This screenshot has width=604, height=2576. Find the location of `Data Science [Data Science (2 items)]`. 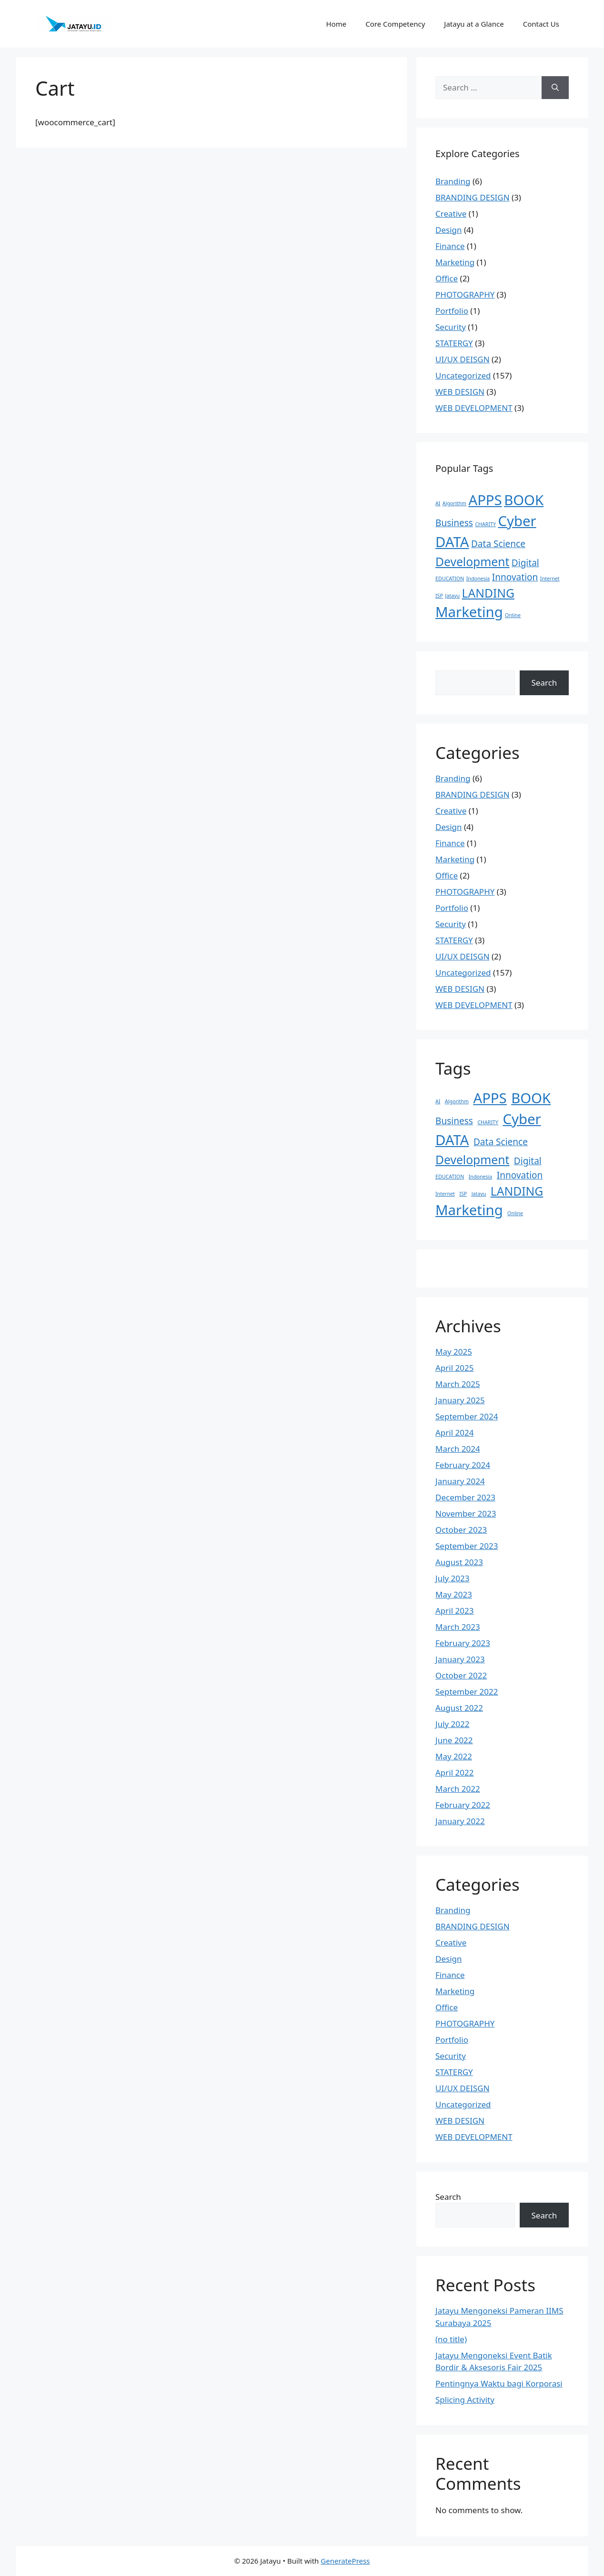

Data Science [Data Science (2 items)] is located at coordinates (498, 544).